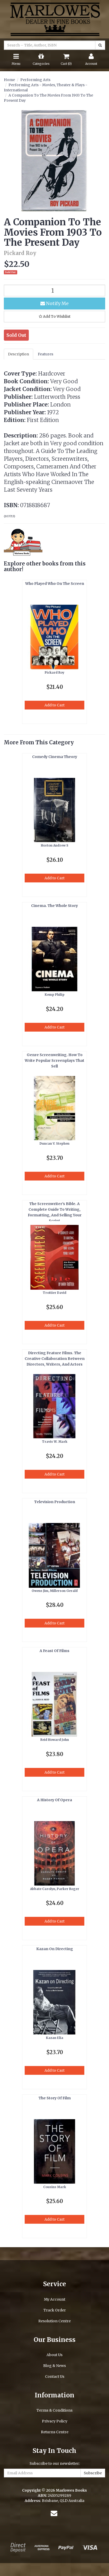 Image resolution: width=109 pixels, height=2576 pixels. I want to click on Directing Feature Films. The Creative Collaboration Between Directors, Writers, And Actors, so click(55, 1359).